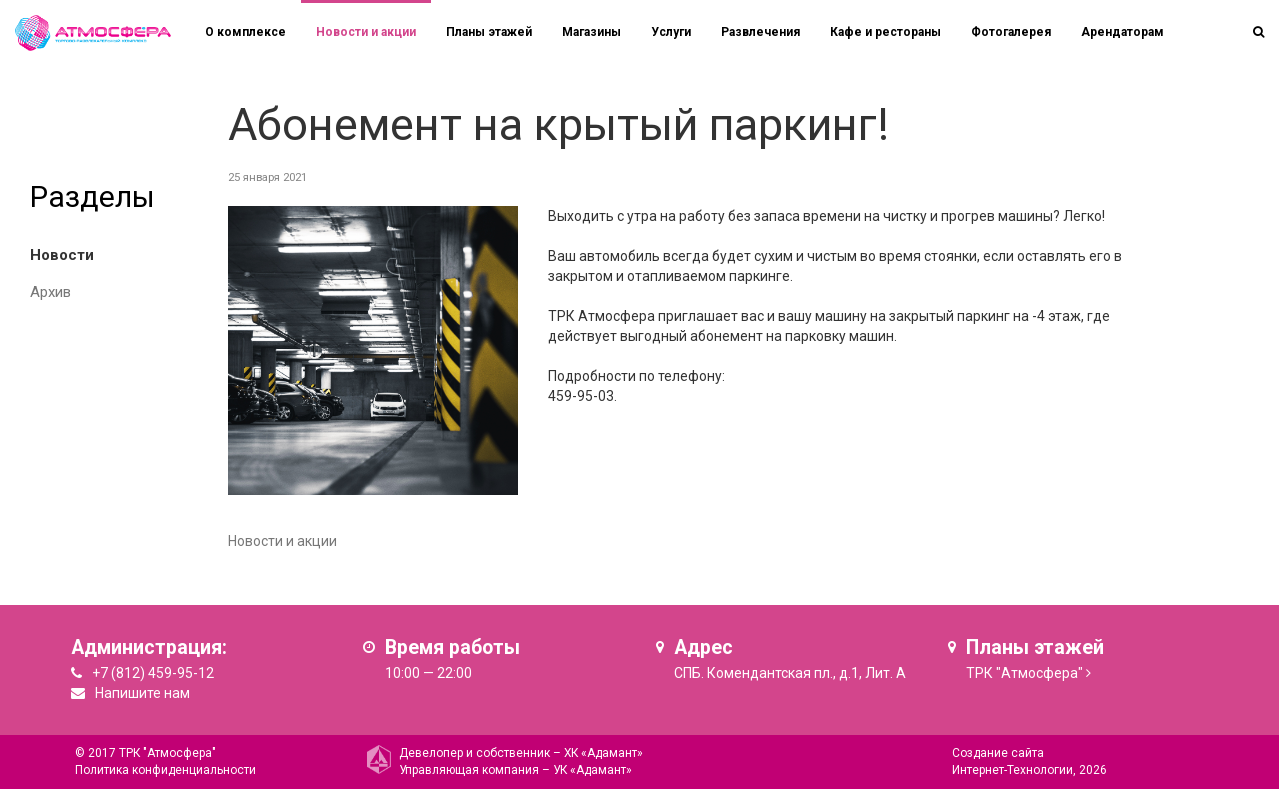 The image size is (1279, 789). I want to click on Услуги, so click(671, 32).